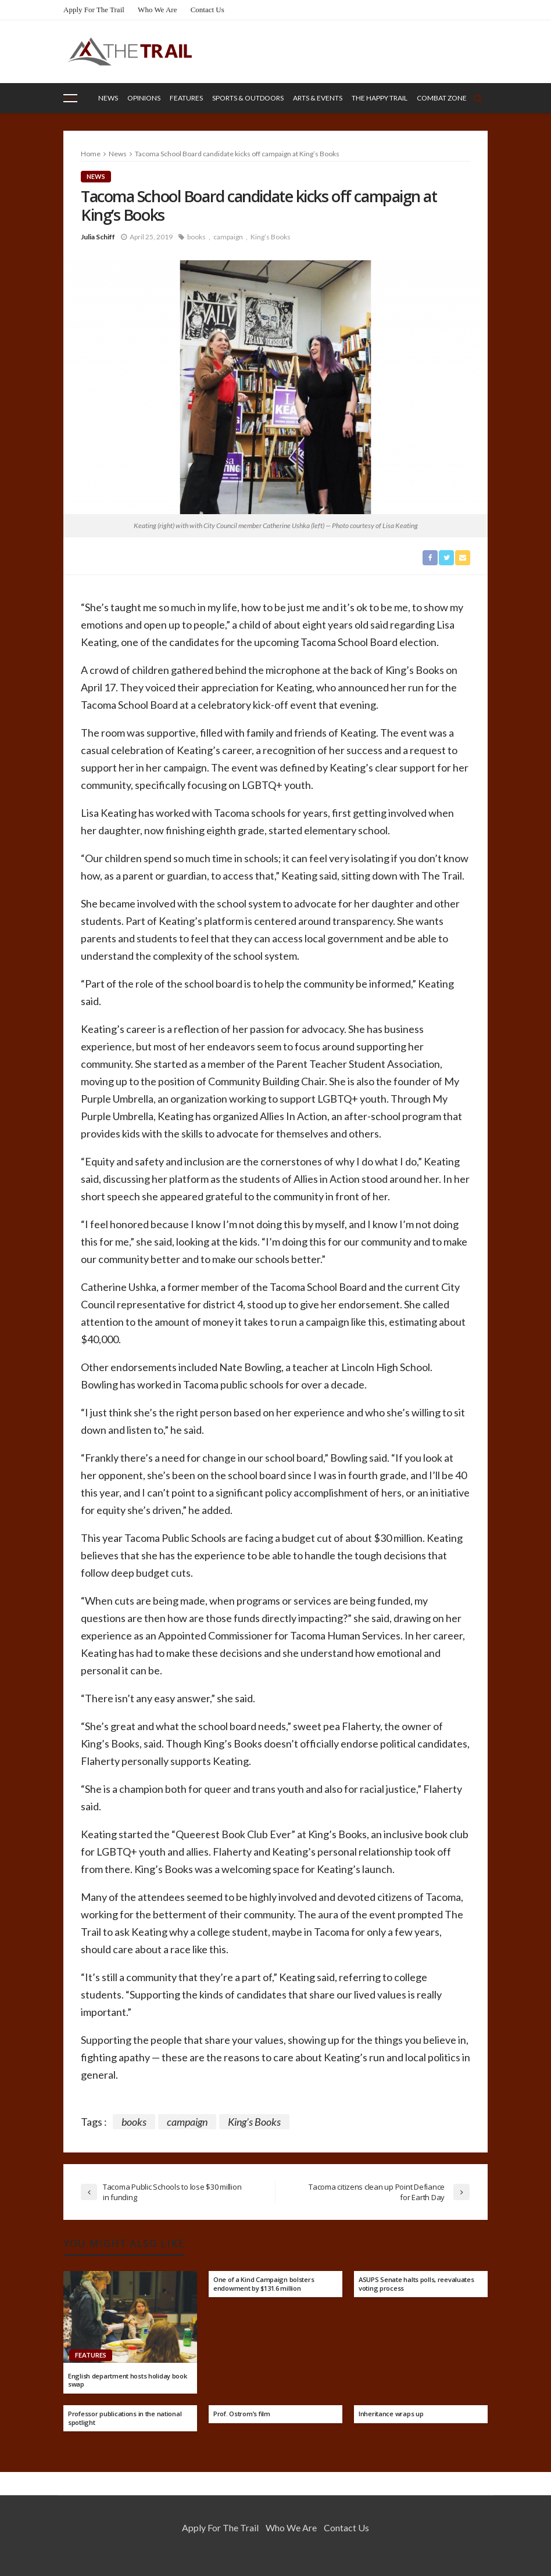  Describe the element at coordinates (98, 236) in the screenshot. I see `Julia Schiff` at that location.